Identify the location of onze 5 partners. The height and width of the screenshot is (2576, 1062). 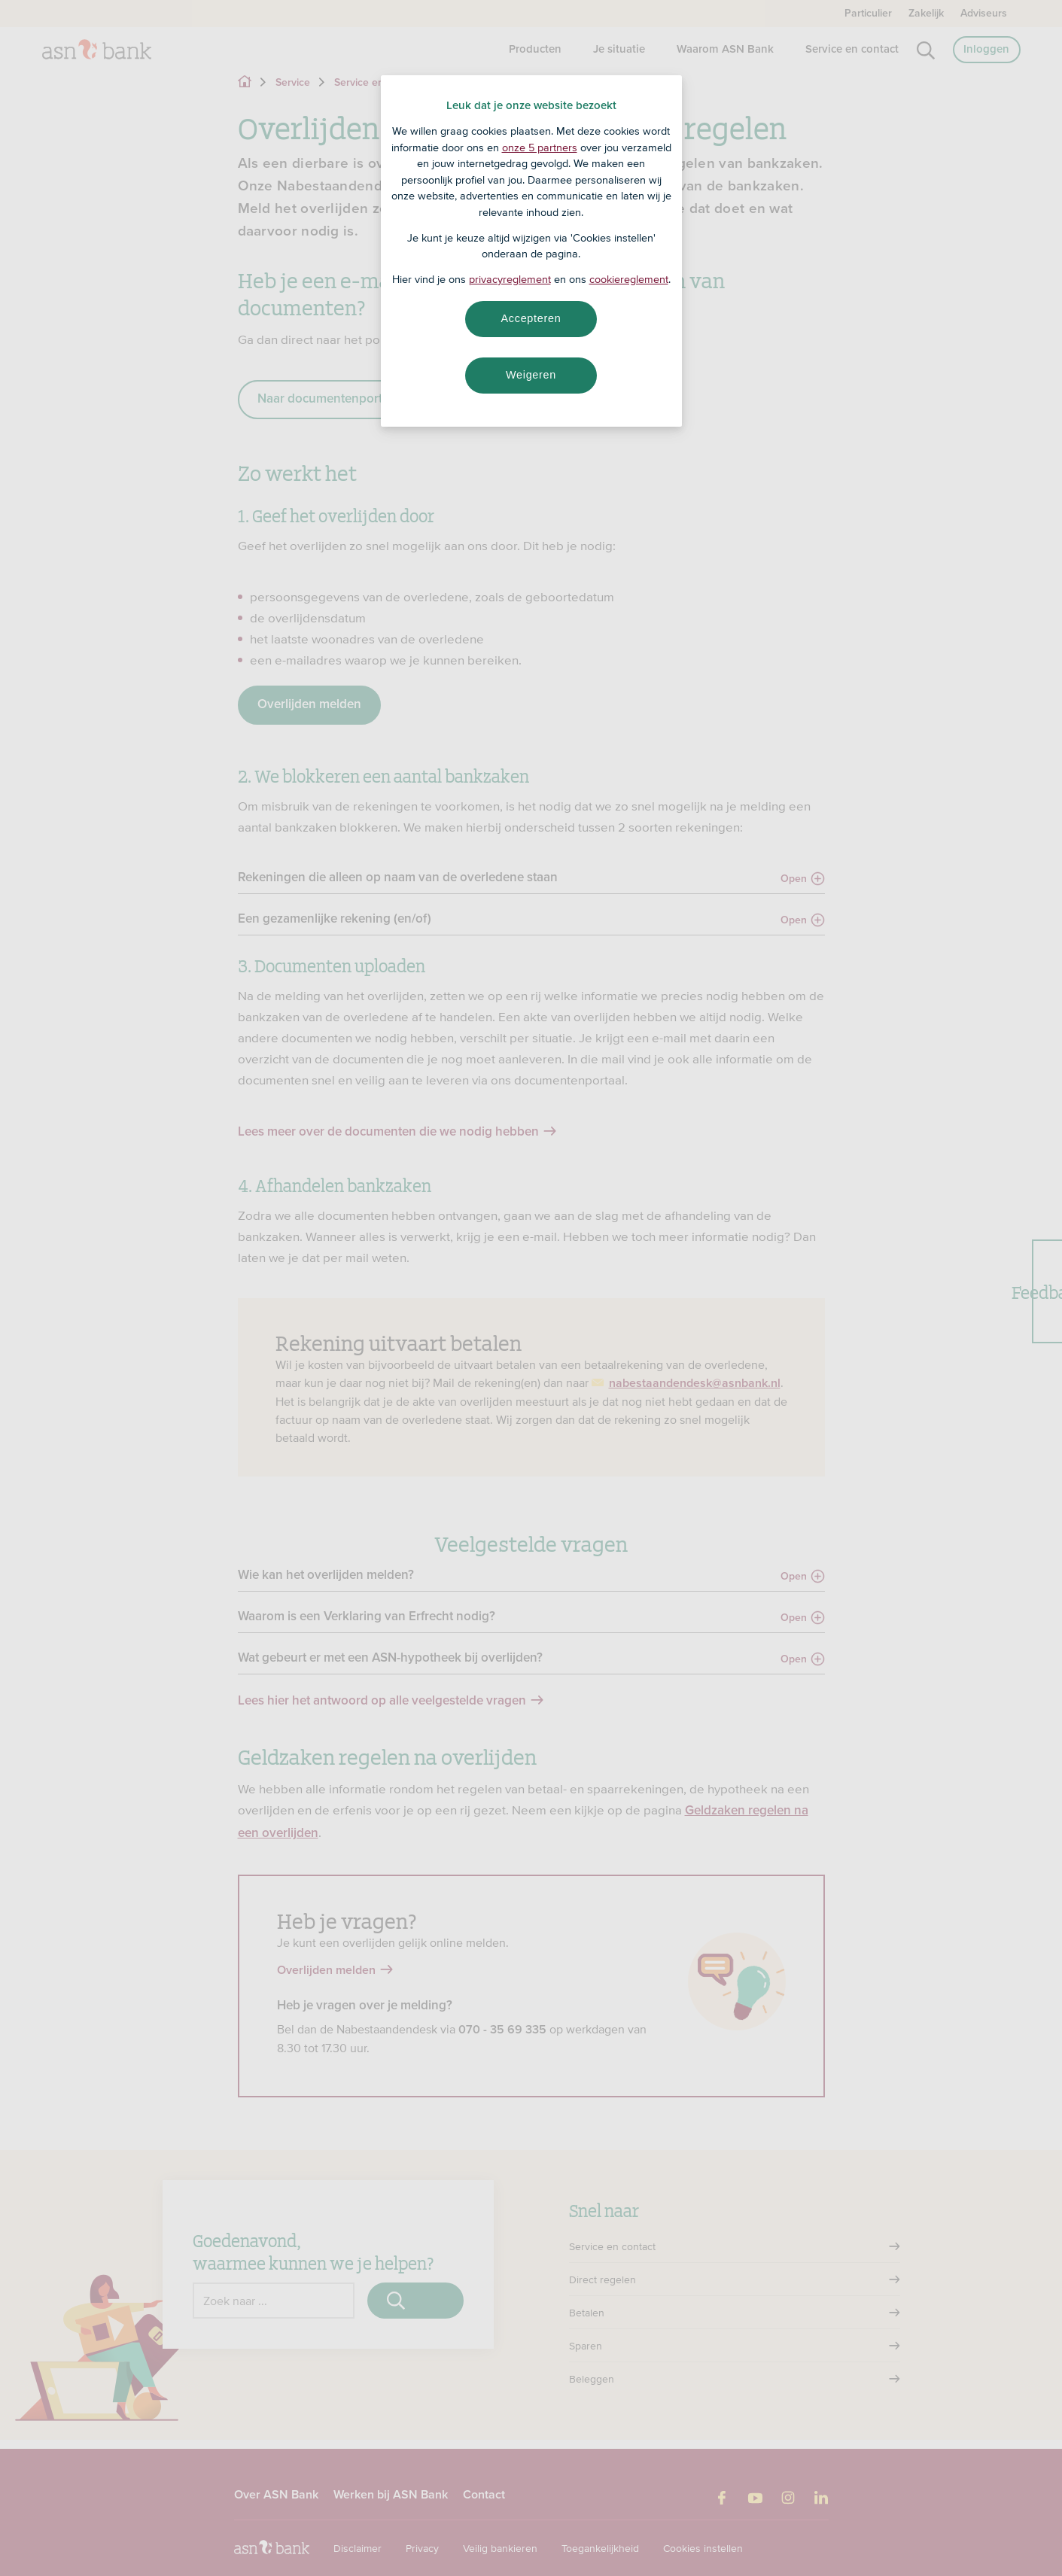
(539, 147).